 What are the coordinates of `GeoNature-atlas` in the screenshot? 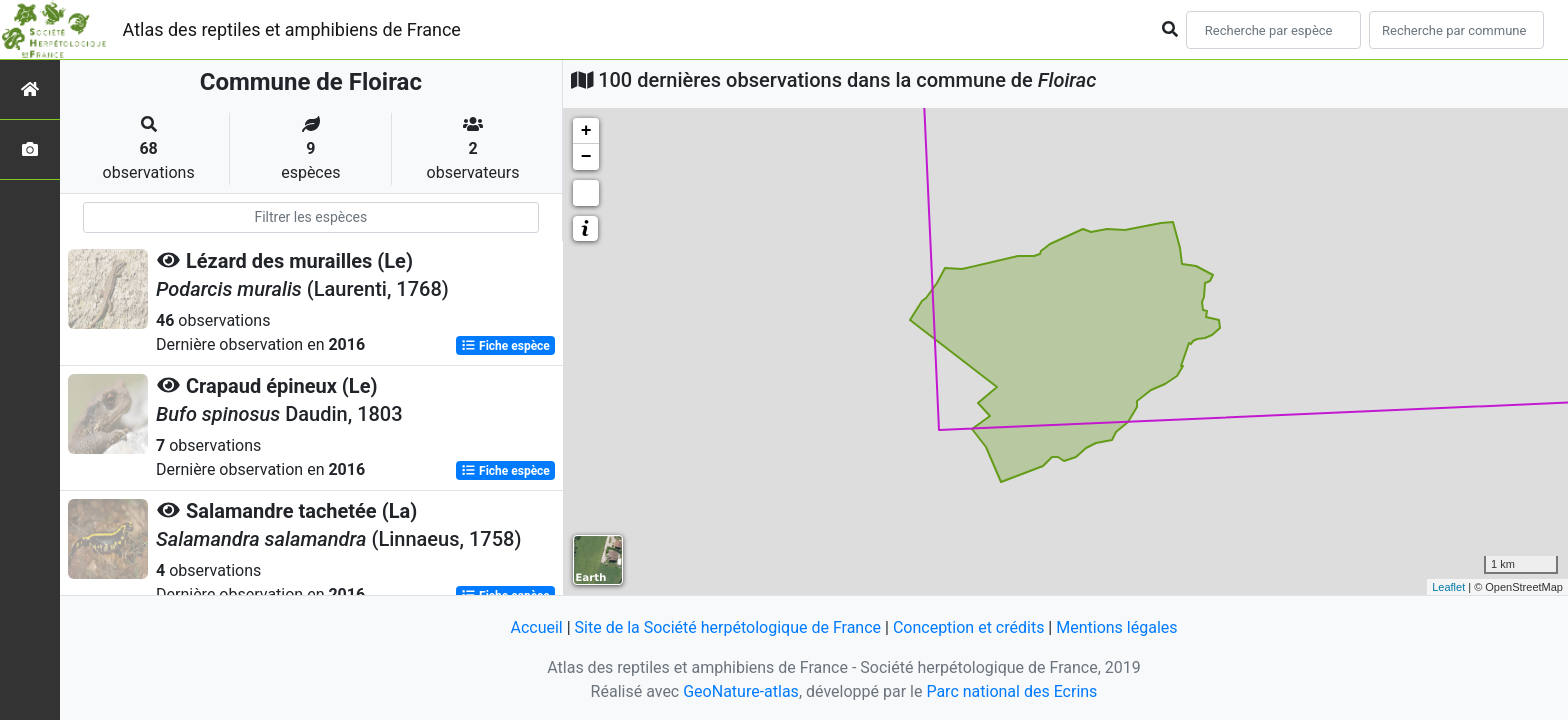 It's located at (741, 691).